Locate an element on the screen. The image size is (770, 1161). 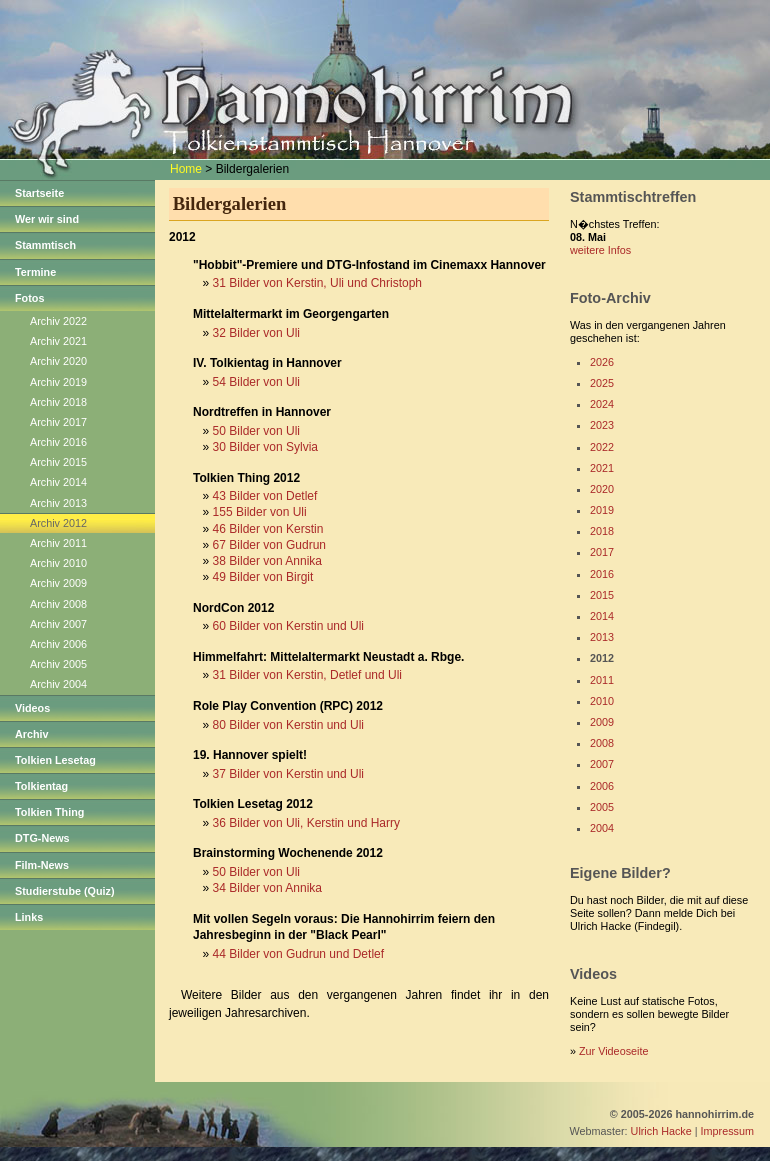
46 Bilder von Kerstin is located at coordinates (268, 529).